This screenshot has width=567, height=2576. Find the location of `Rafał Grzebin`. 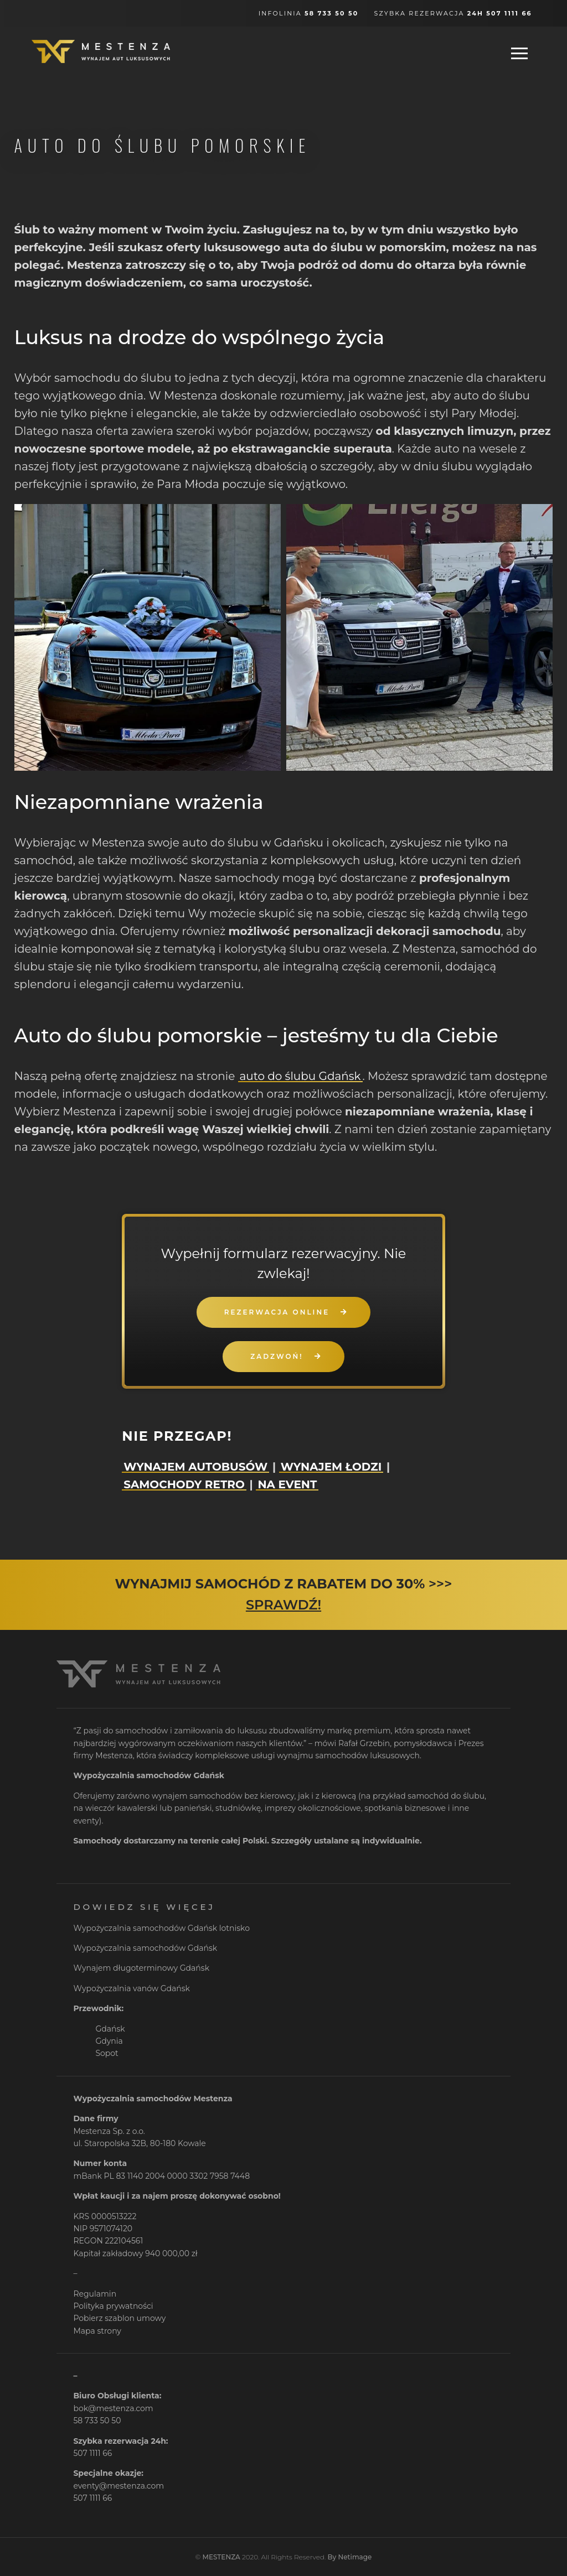

Rafał Grzebin is located at coordinates (364, 1743).